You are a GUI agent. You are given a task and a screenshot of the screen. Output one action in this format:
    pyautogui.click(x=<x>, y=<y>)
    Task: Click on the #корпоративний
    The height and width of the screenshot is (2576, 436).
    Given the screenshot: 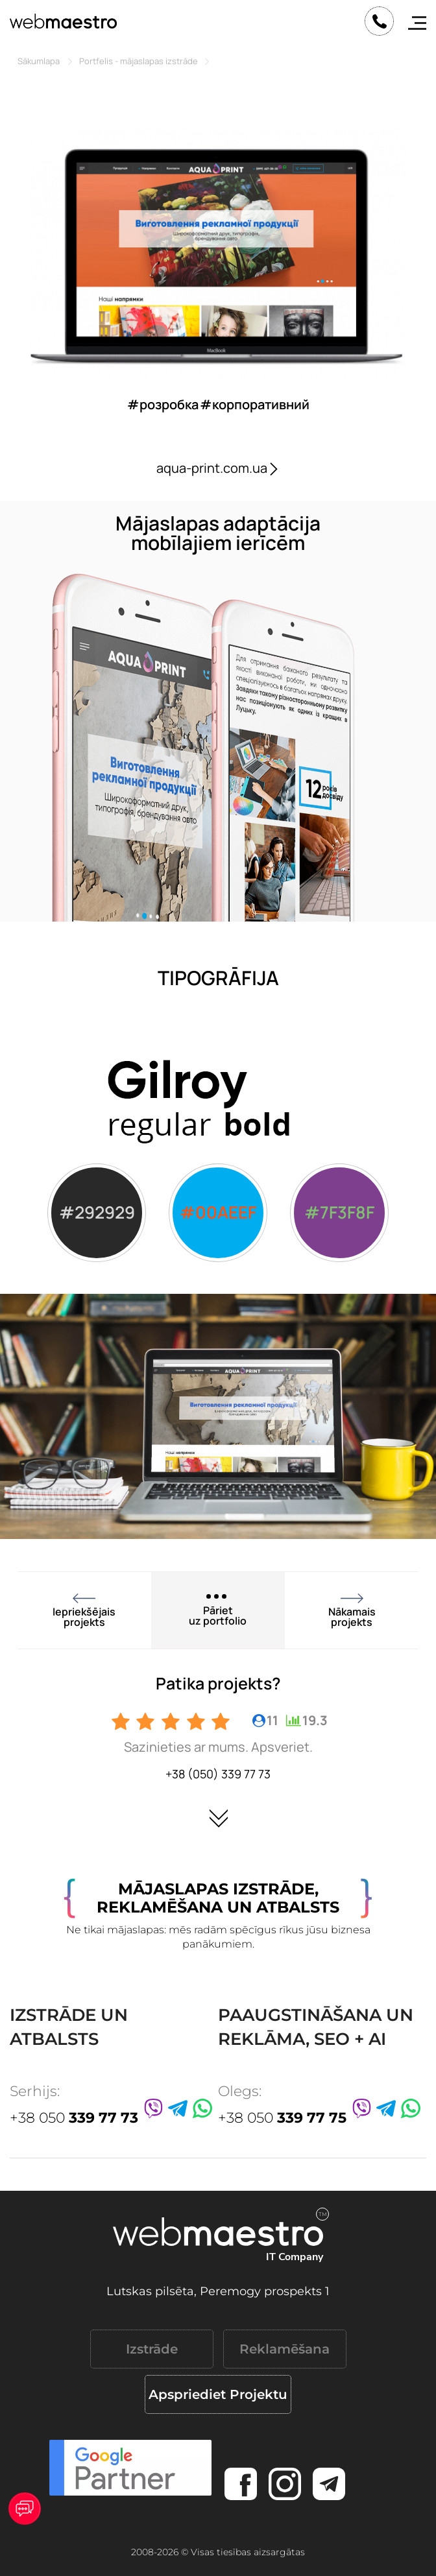 What is the action you would take?
    pyautogui.click(x=254, y=404)
    